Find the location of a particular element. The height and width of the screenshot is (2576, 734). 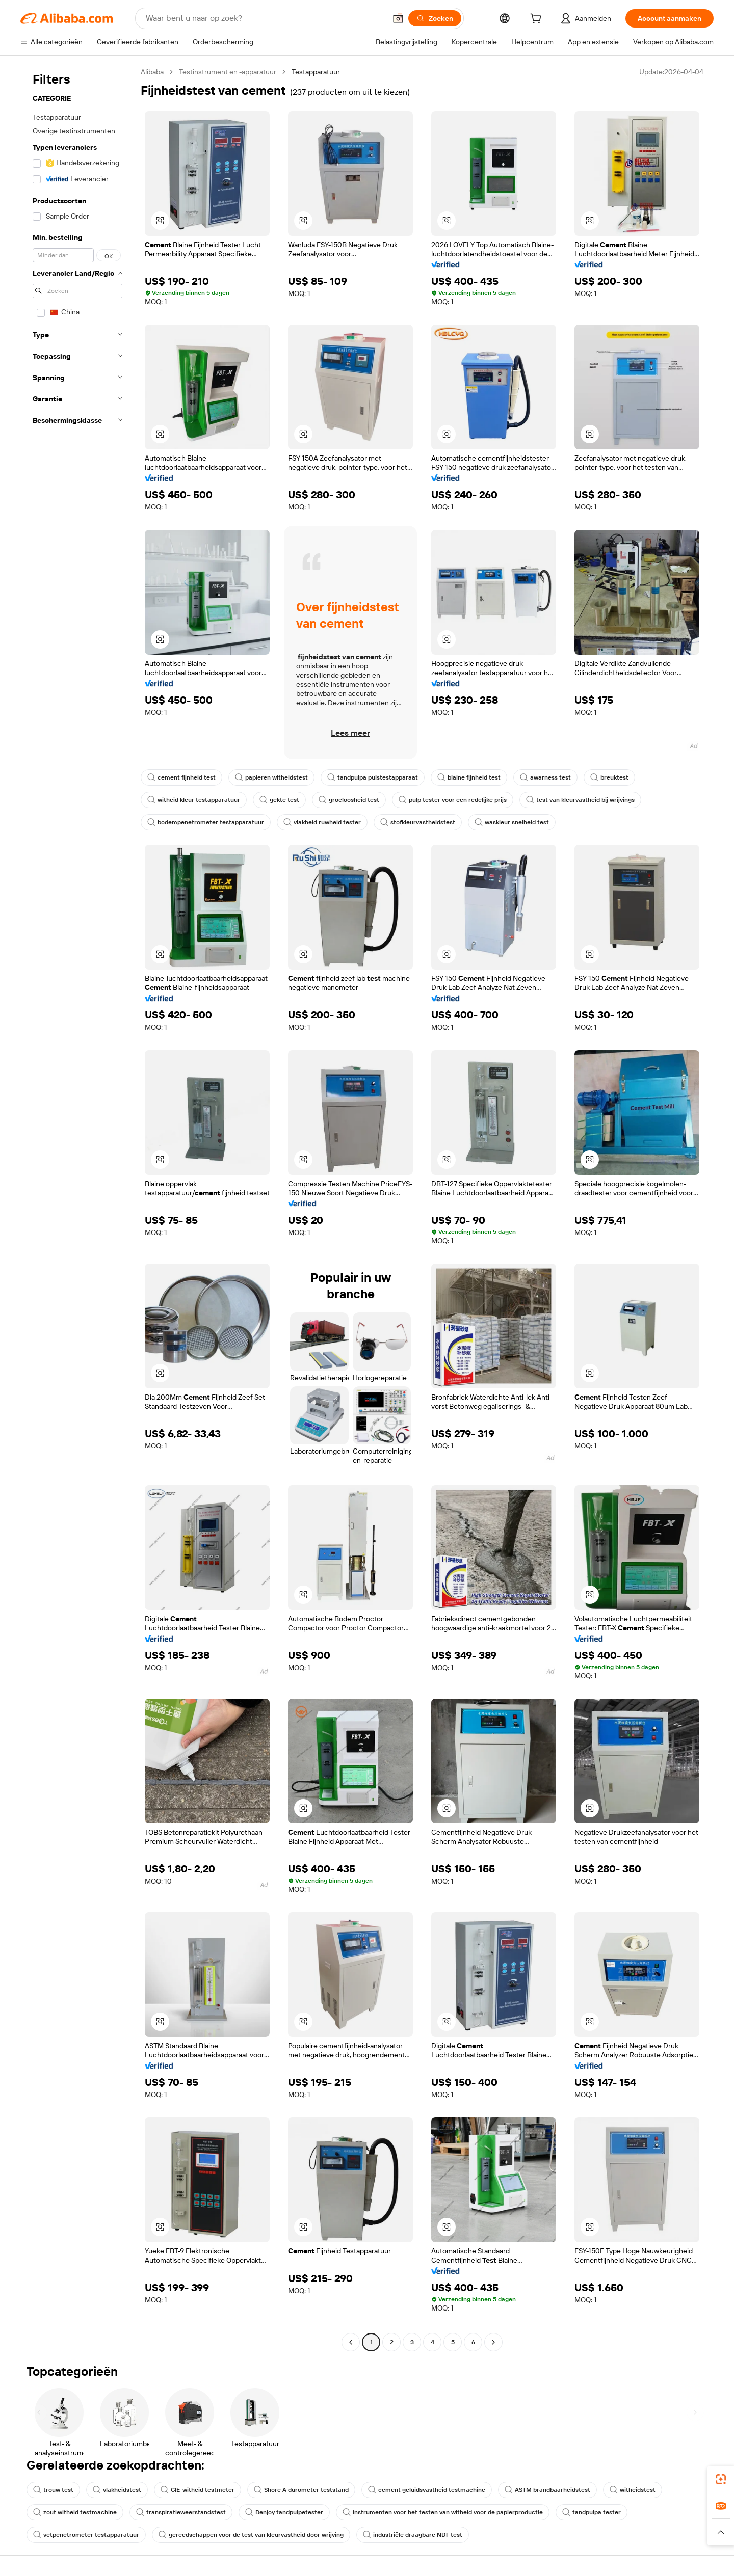

tandpulpa tester is located at coordinates (591, 2512).